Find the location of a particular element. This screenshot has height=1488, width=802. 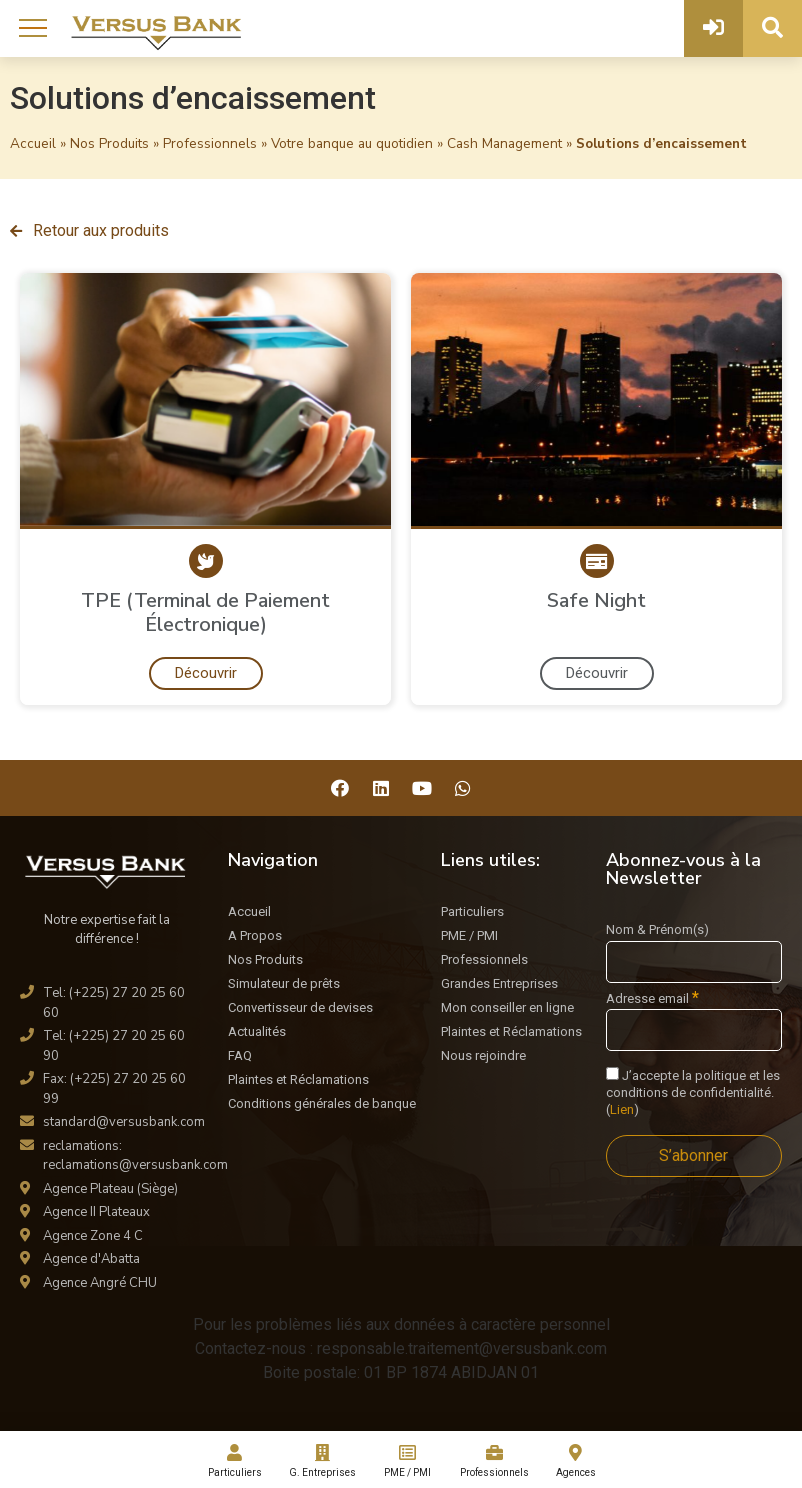

[S’abonner] is located at coordinates (694, 1156).